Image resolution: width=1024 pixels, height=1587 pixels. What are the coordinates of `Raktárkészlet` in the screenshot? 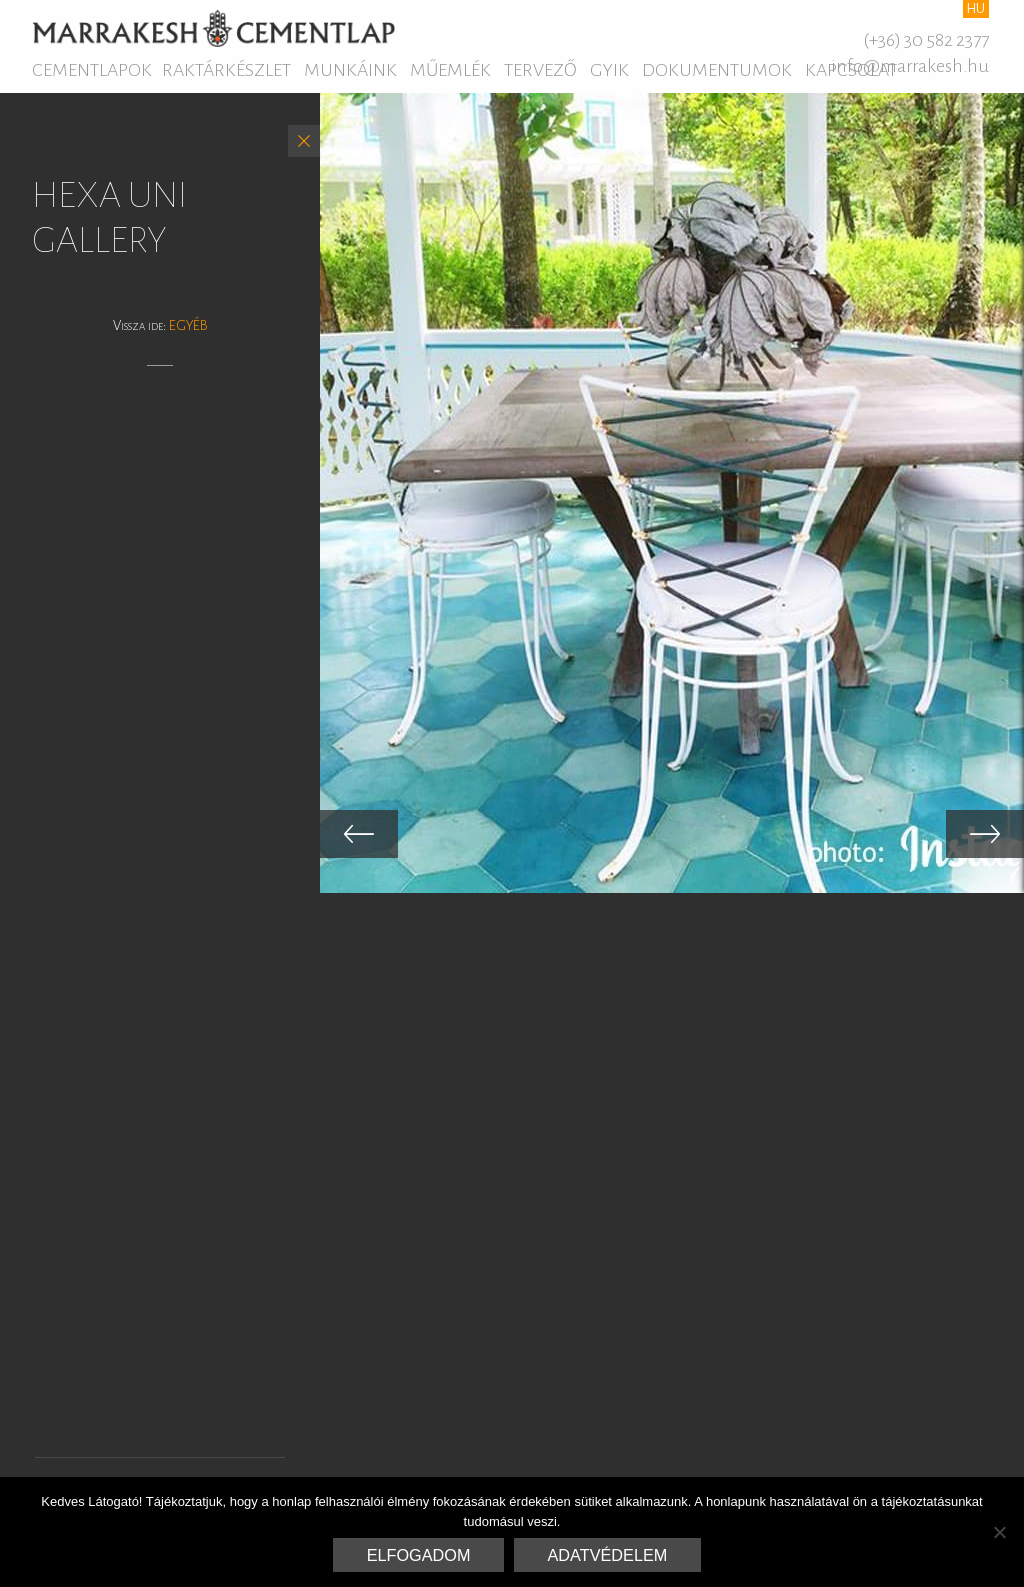 It's located at (226, 70).